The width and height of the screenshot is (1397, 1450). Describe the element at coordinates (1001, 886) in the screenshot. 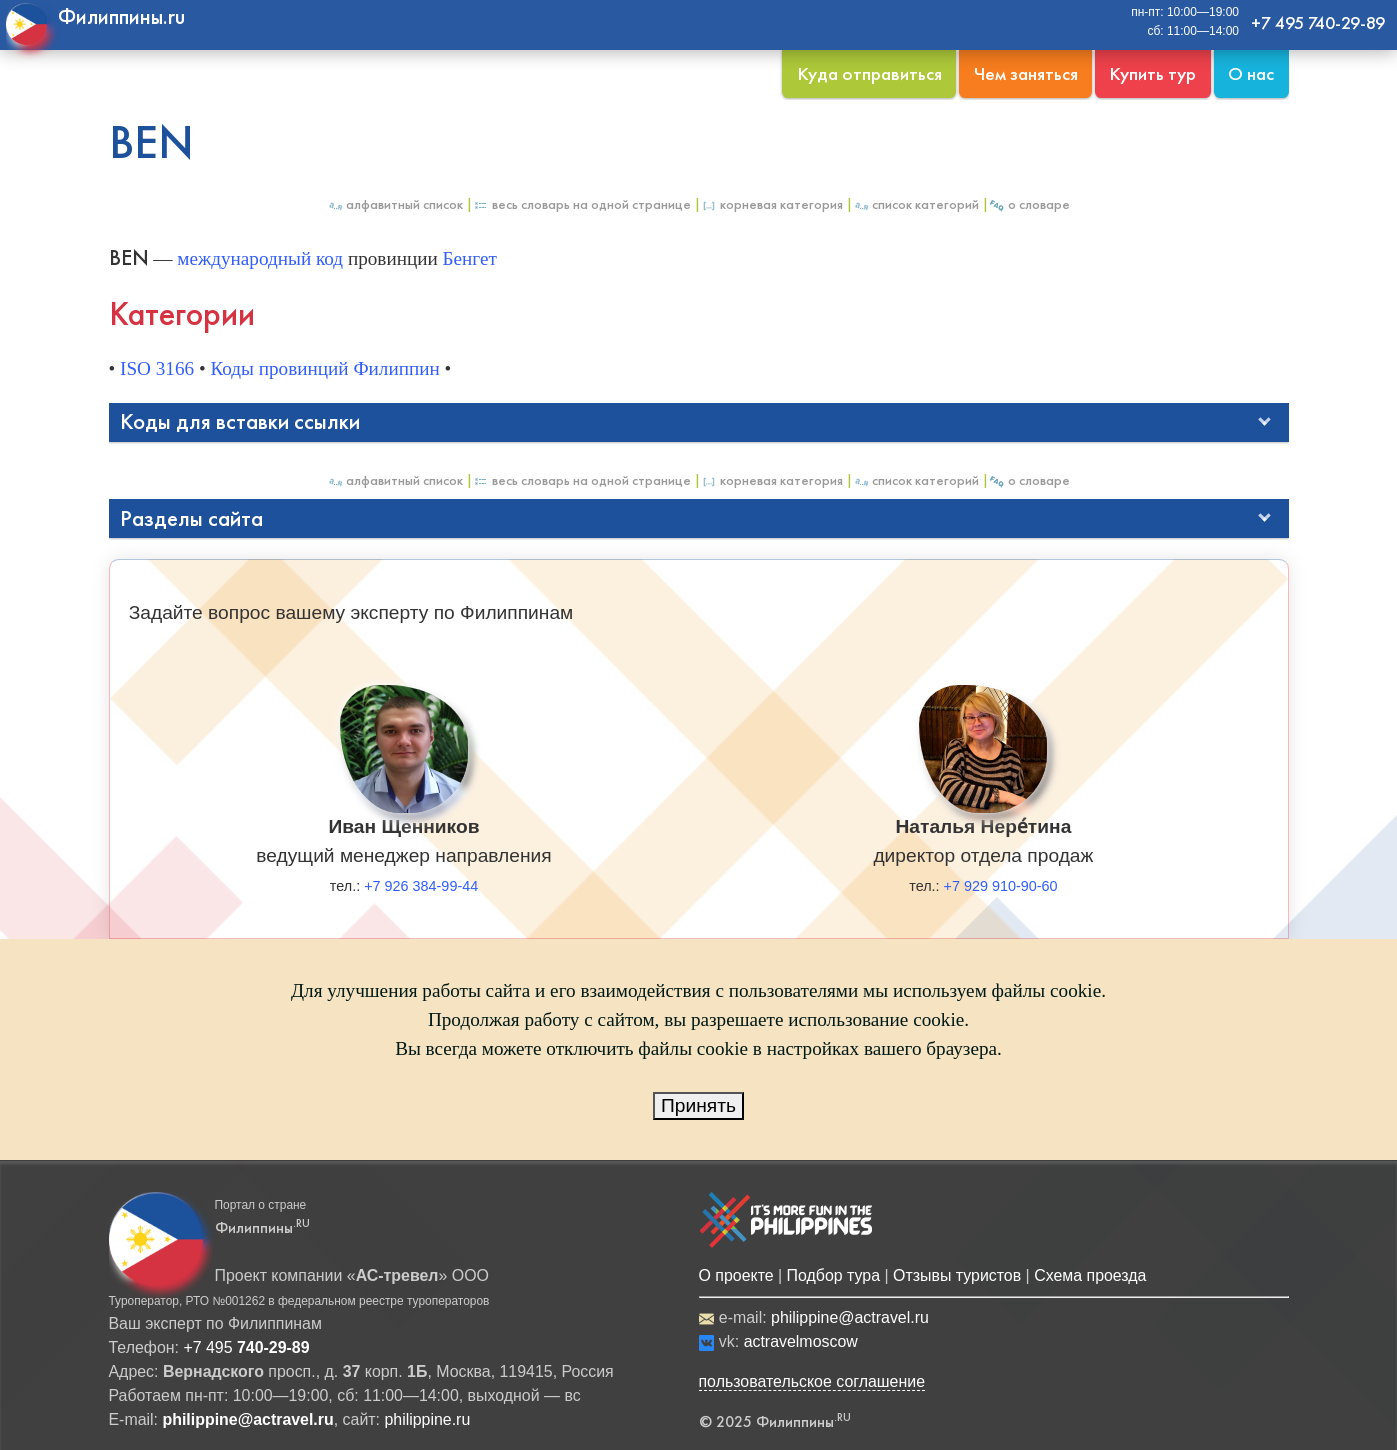

I see `+7 929 910-90-60` at that location.